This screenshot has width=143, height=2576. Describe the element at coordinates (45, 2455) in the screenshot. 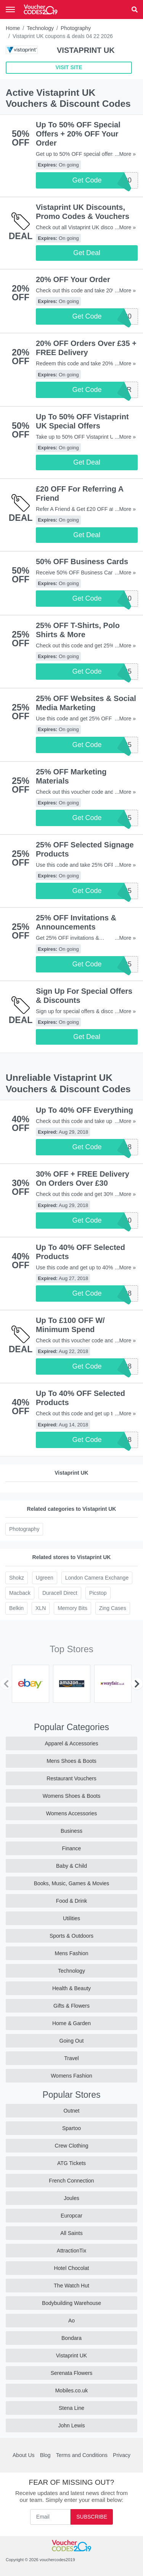

I see `Blog` at that location.